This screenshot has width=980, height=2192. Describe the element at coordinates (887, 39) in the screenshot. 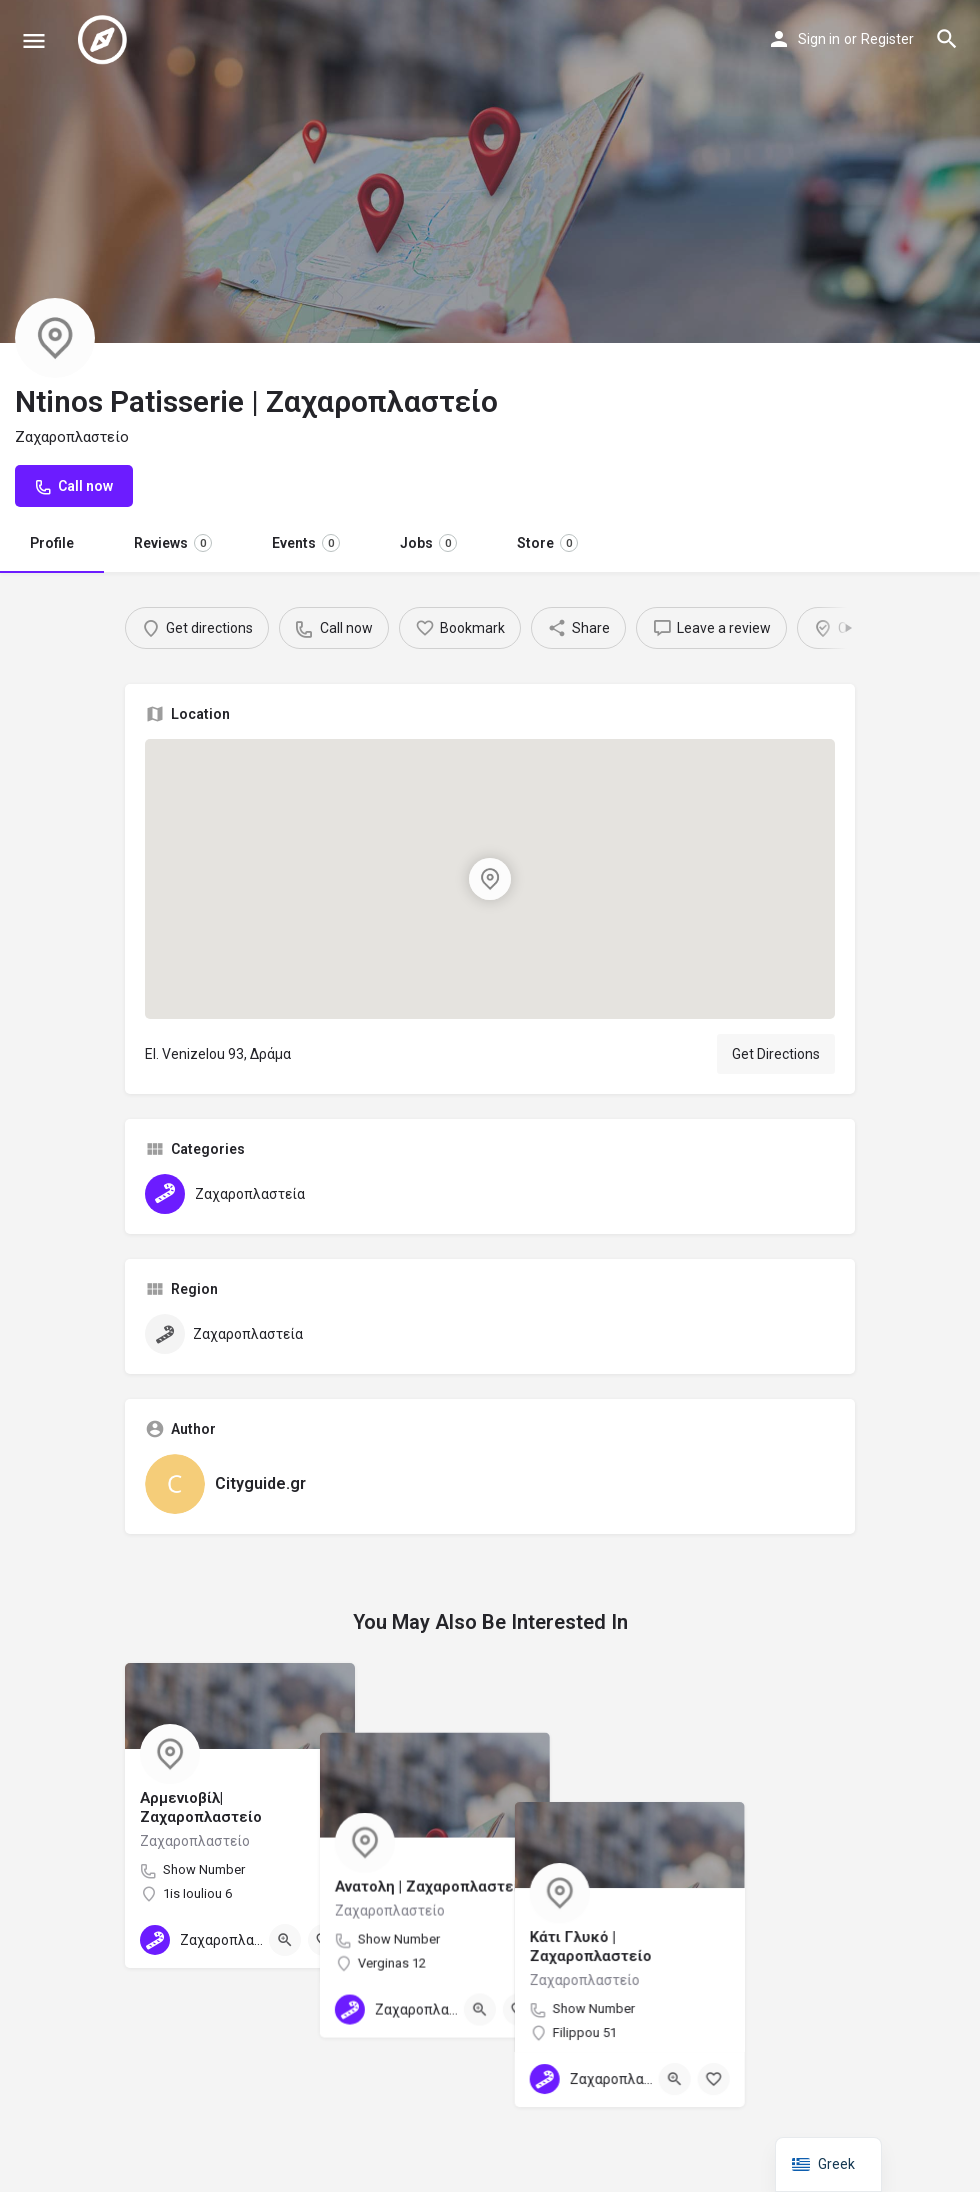

I see `Register` at that location.